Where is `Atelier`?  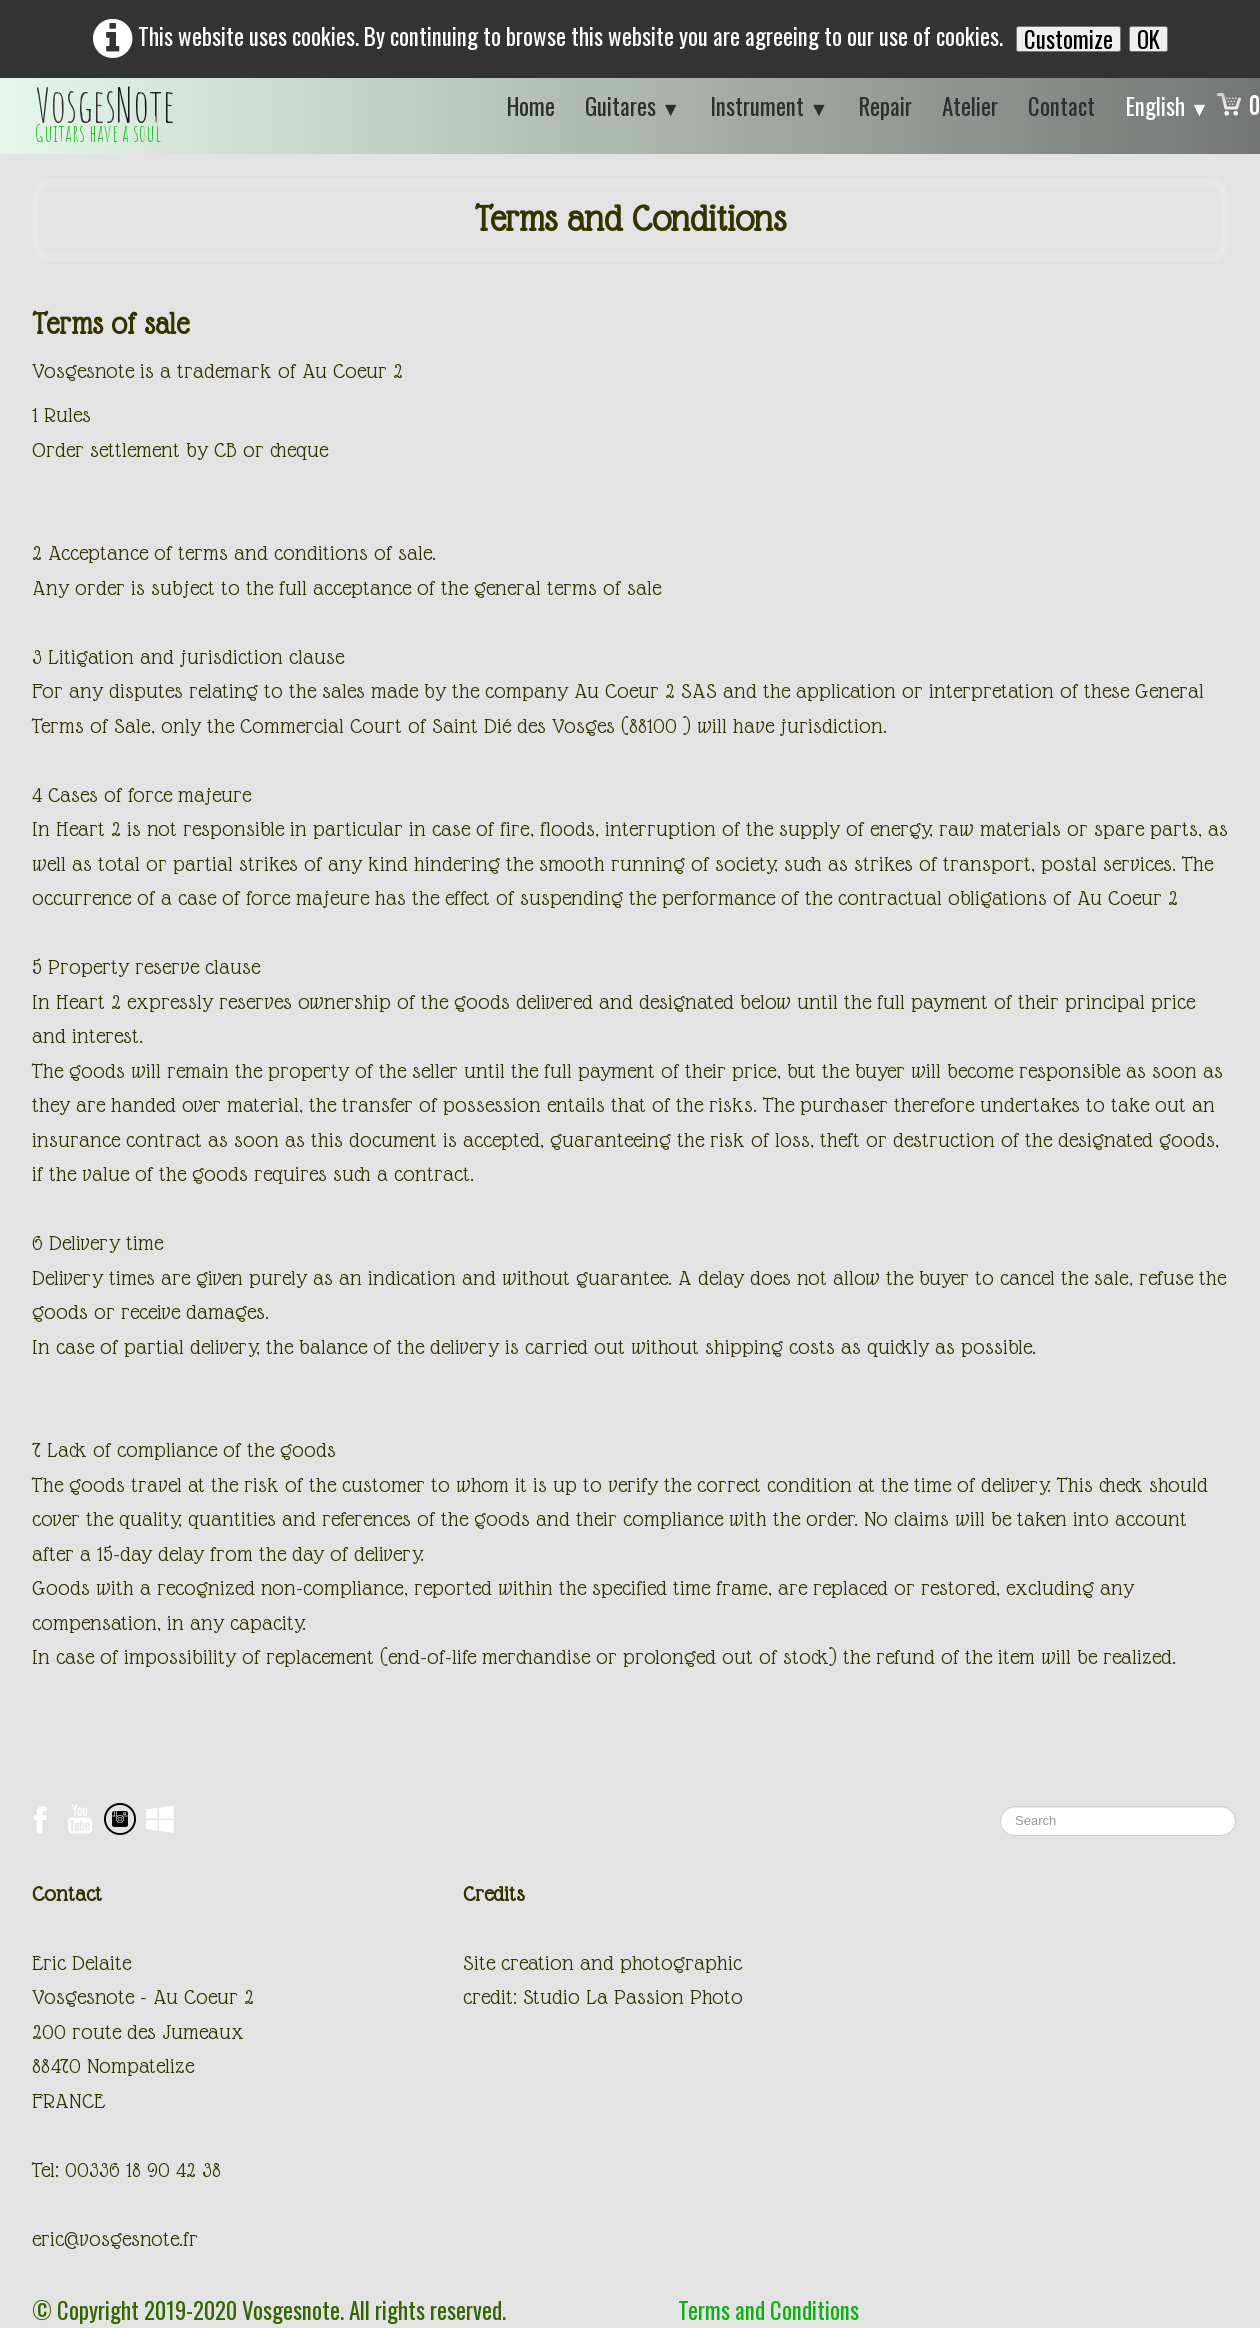 Atelier is located at coordinates (970, 106).